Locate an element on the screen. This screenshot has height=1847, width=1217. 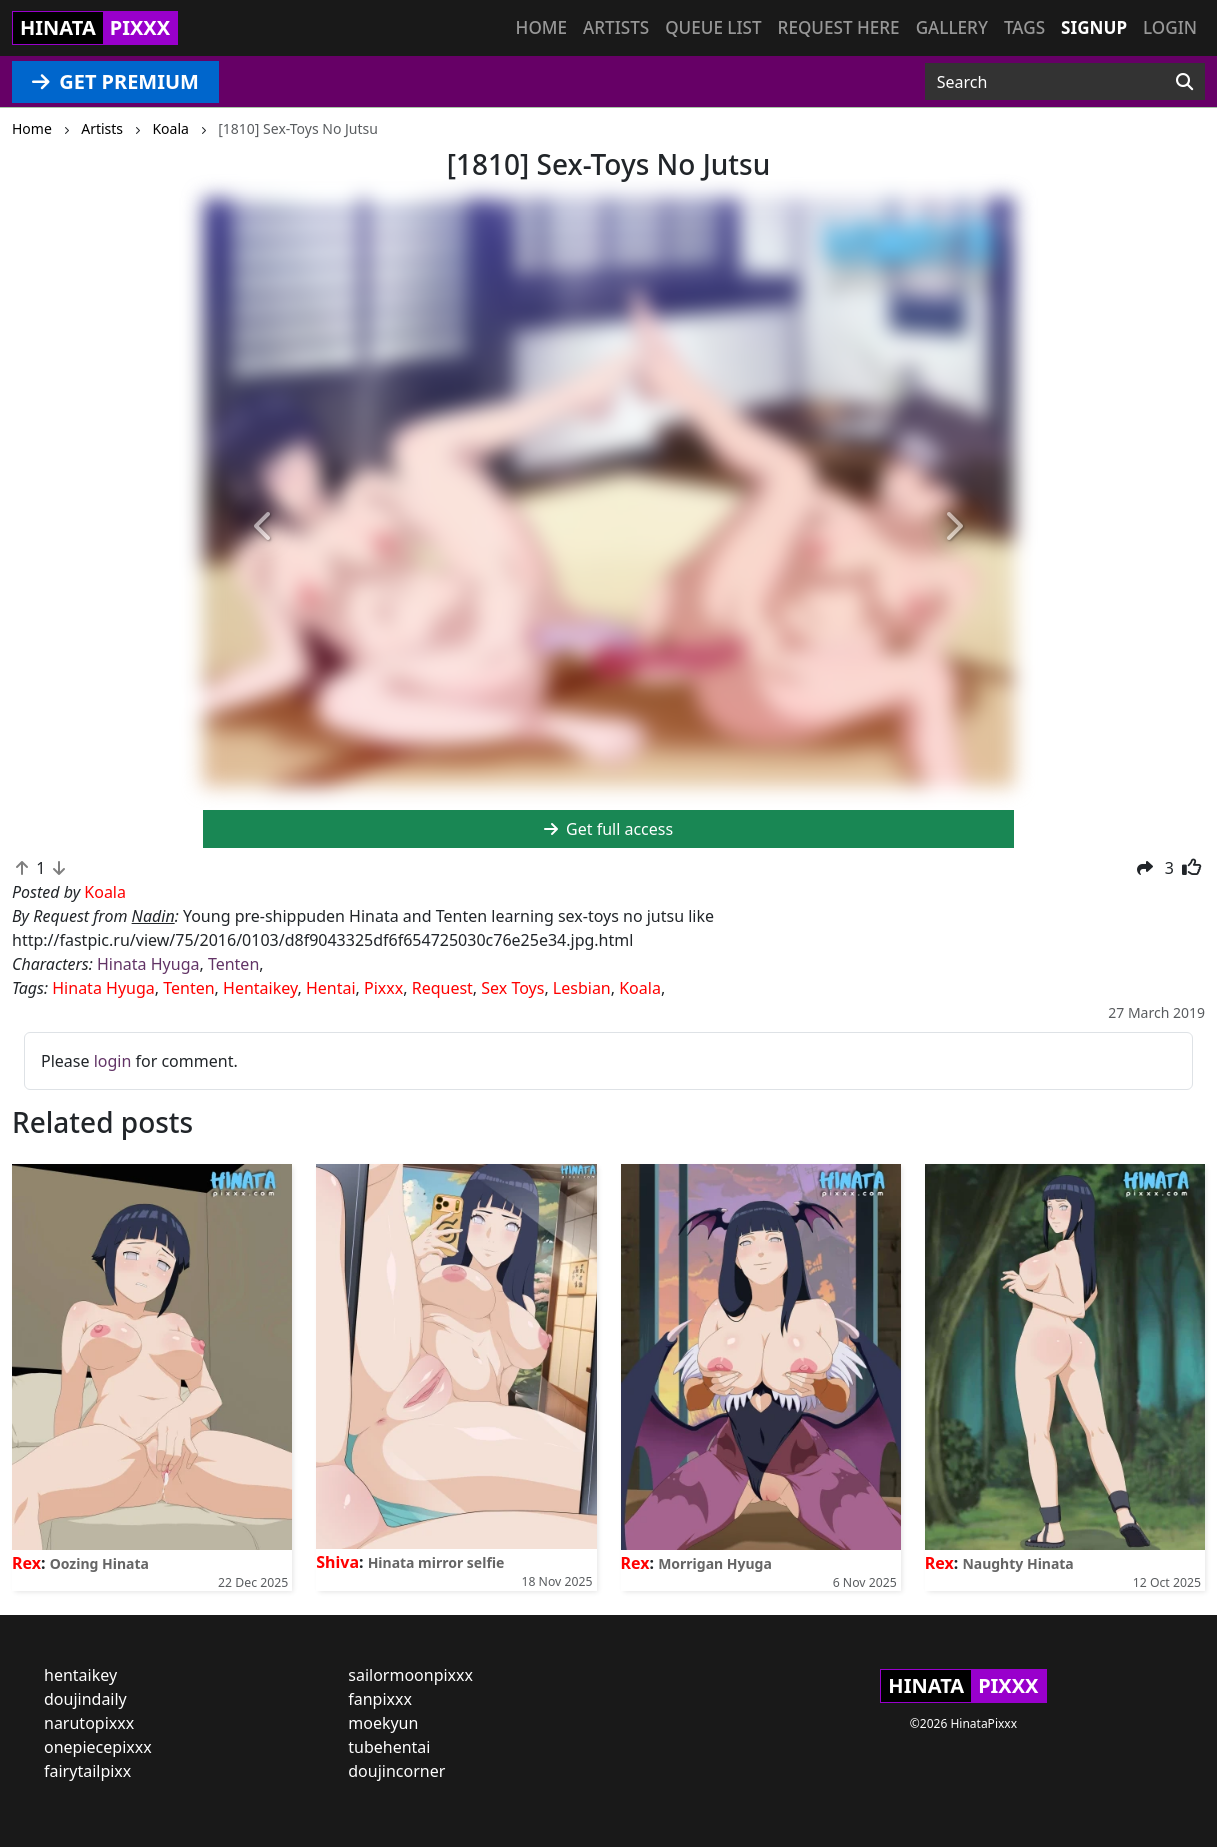
Hinata Hyuga is located at coordinates (148, 964).